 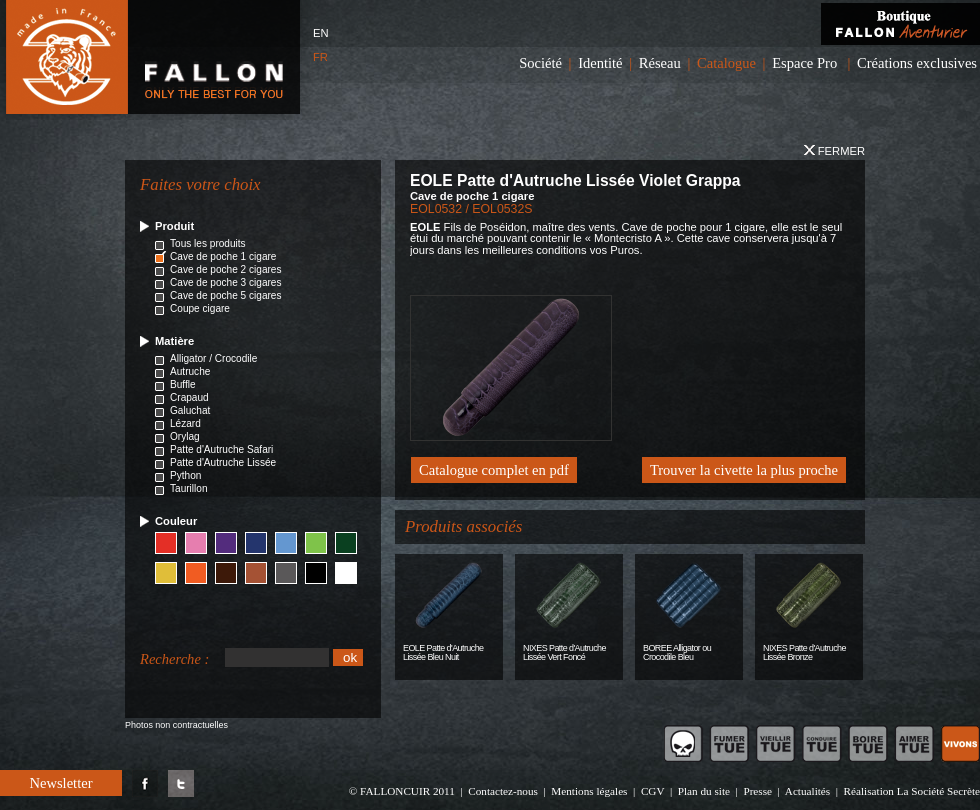 I want to click on Mentions légales, so click(x=589, y=791).